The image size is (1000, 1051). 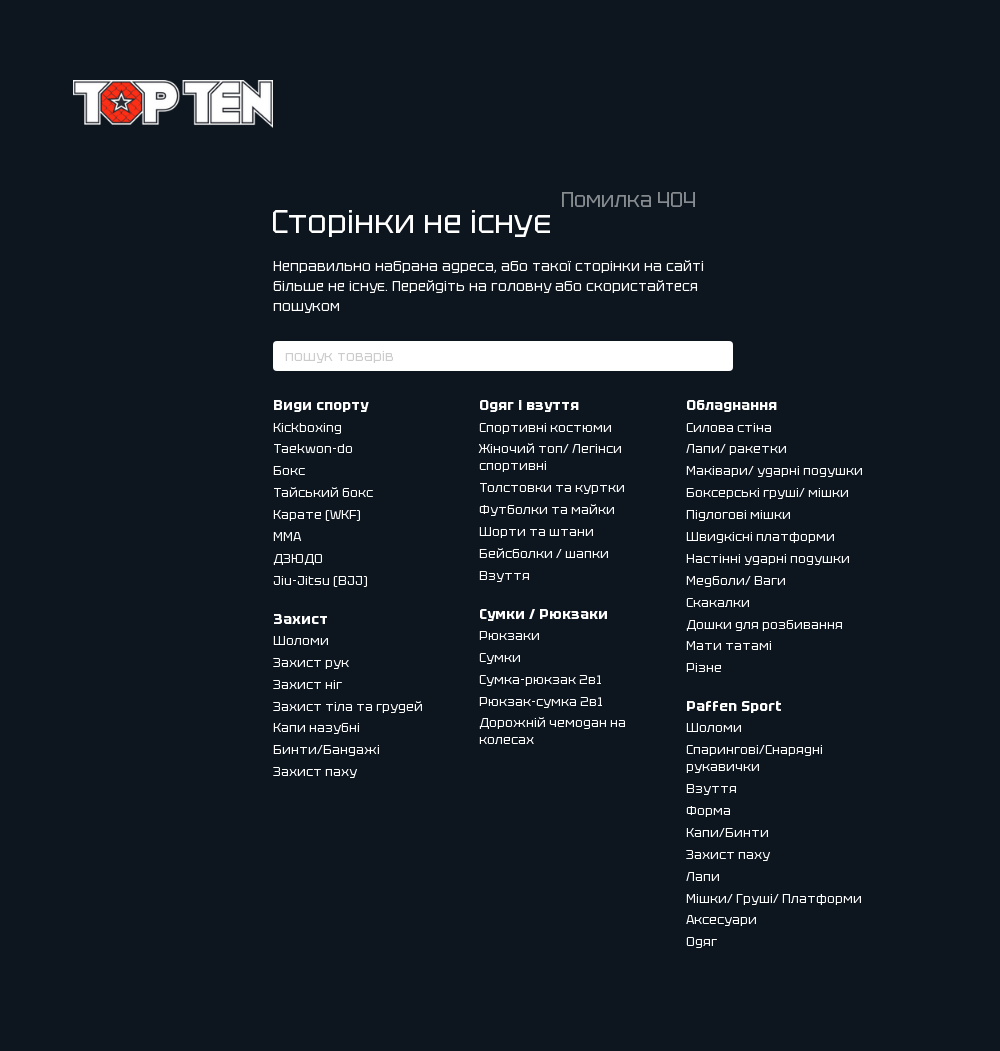 I want to click on Силова стіна, so click(x=729, y=427).